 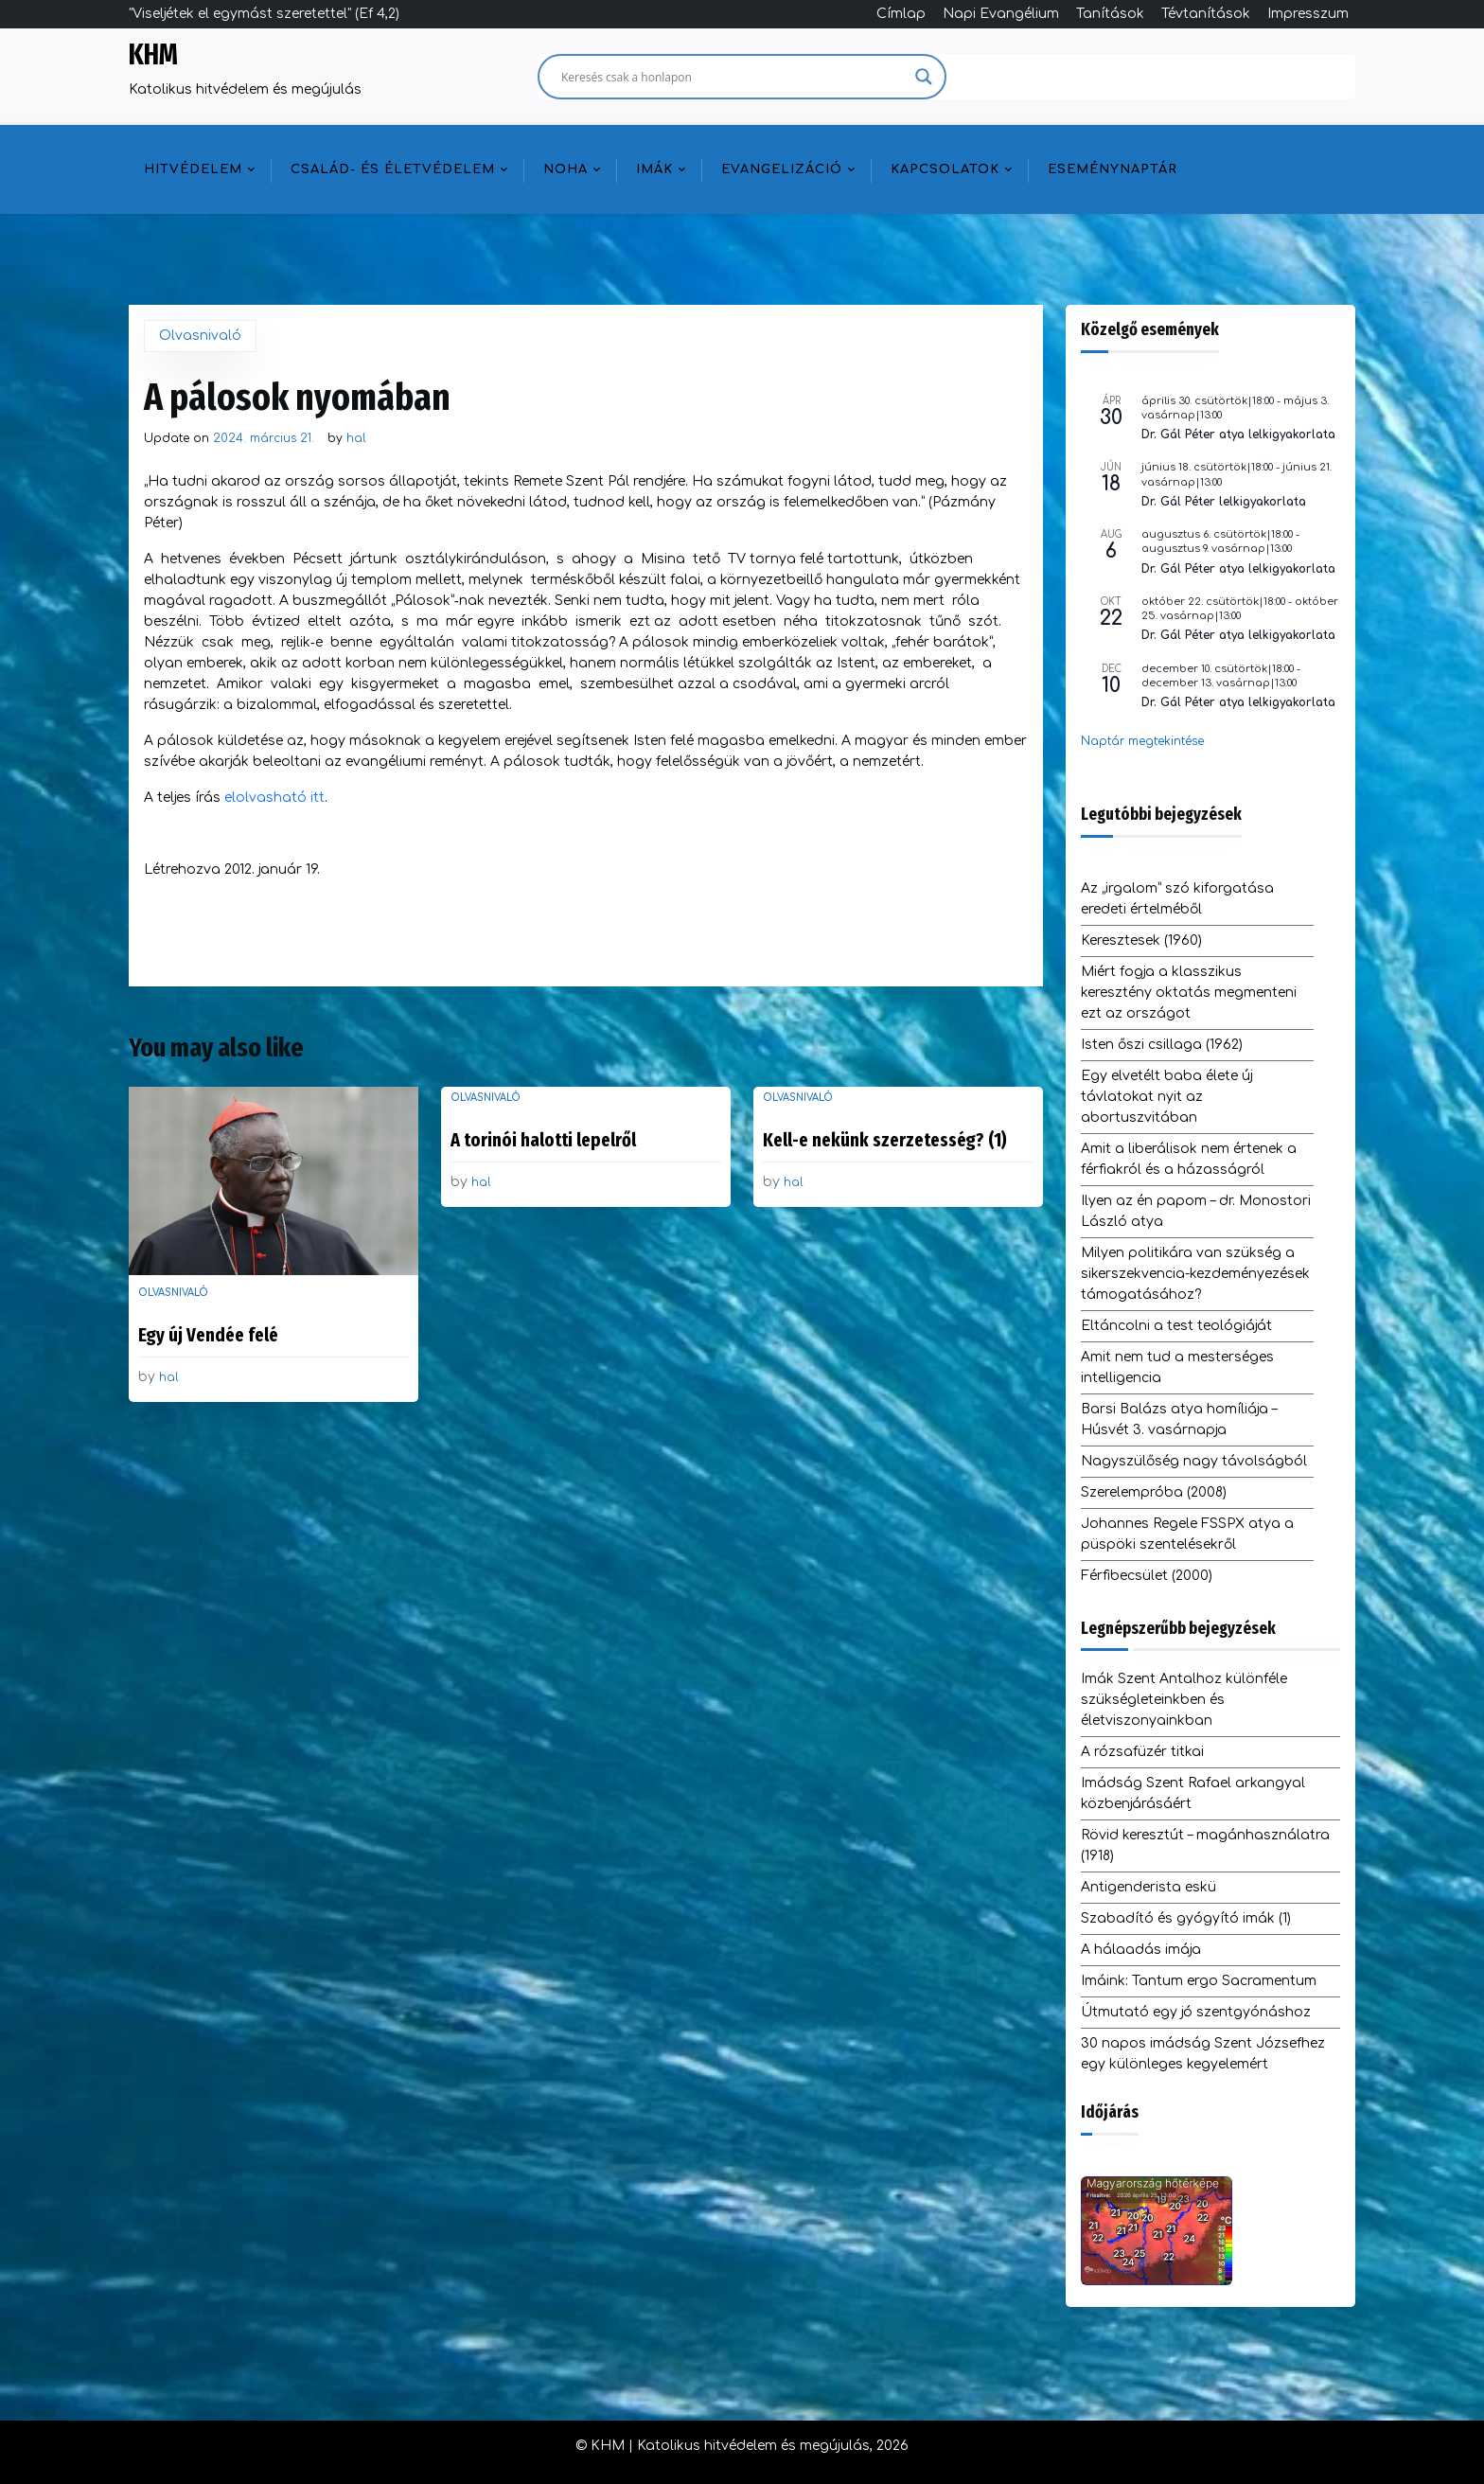 I want to click on Eseménynaptár, so click(x=1112, y=169).